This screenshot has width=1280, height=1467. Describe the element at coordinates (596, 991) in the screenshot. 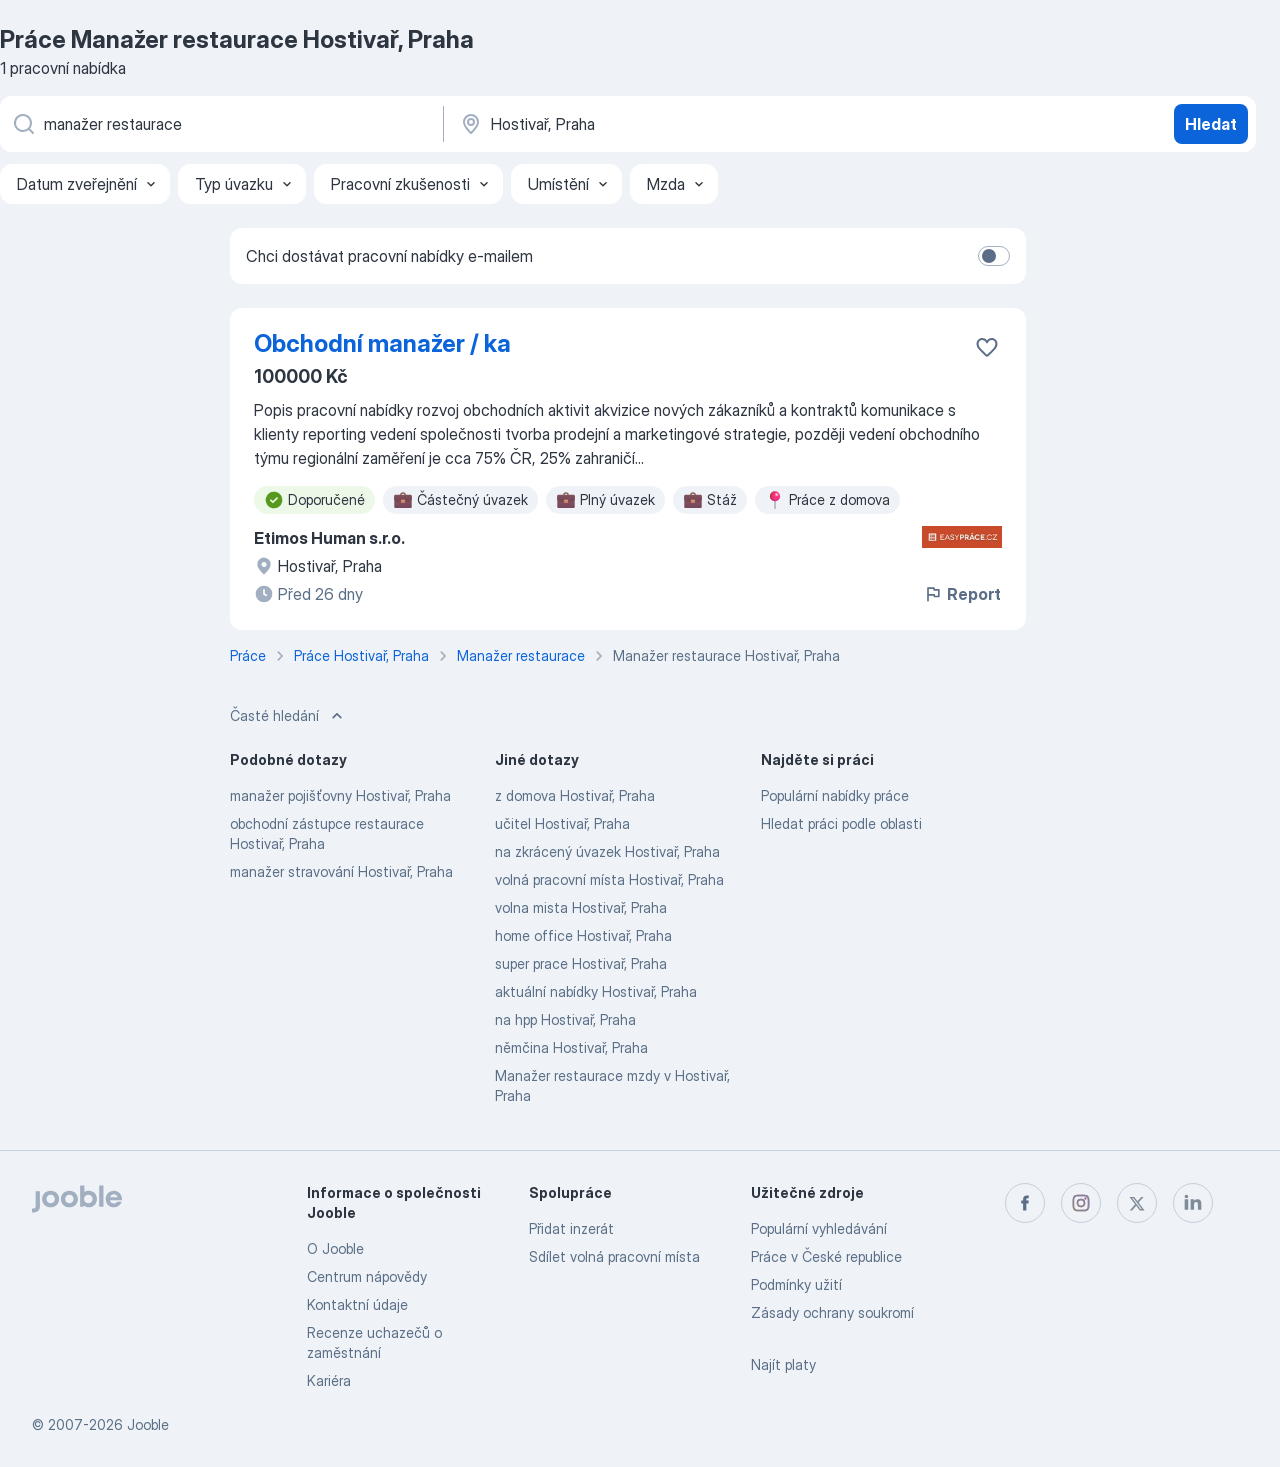

I see `aktuální nabídky Hostivař, Praha` at that location.